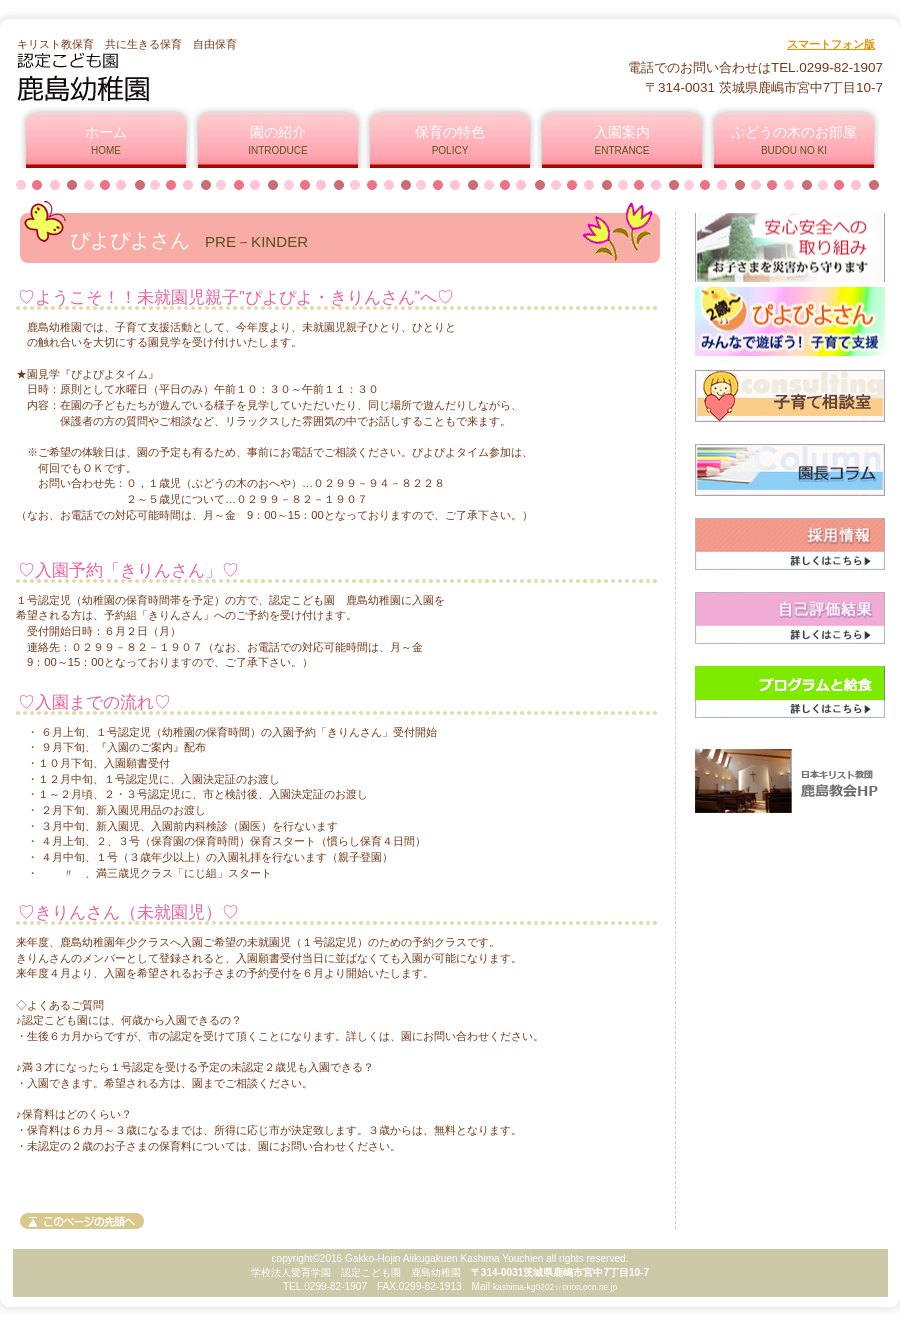  What do you see at coordinates (831, 44) in the screenshot?
I see `スマートフォン版` at bounding box center [831, 44].